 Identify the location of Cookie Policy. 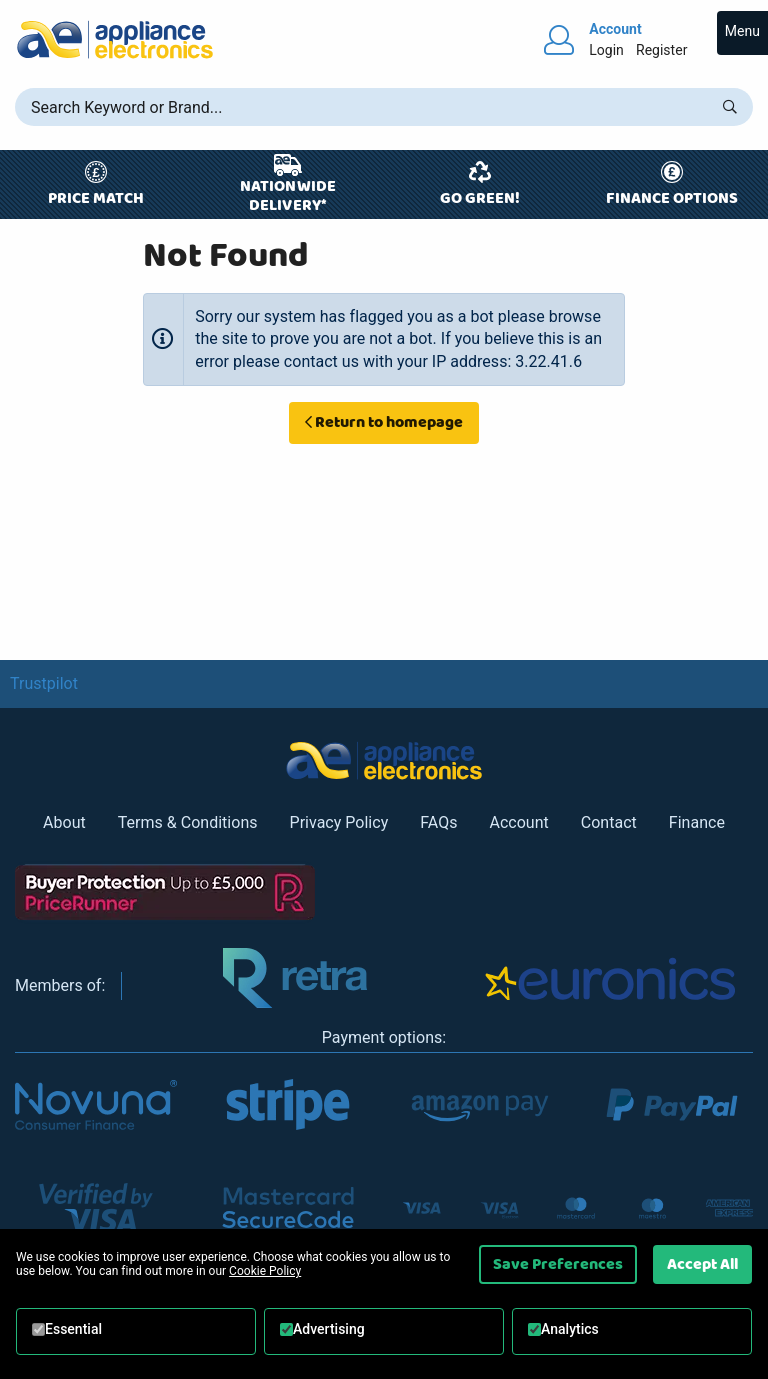
(265, 1271).